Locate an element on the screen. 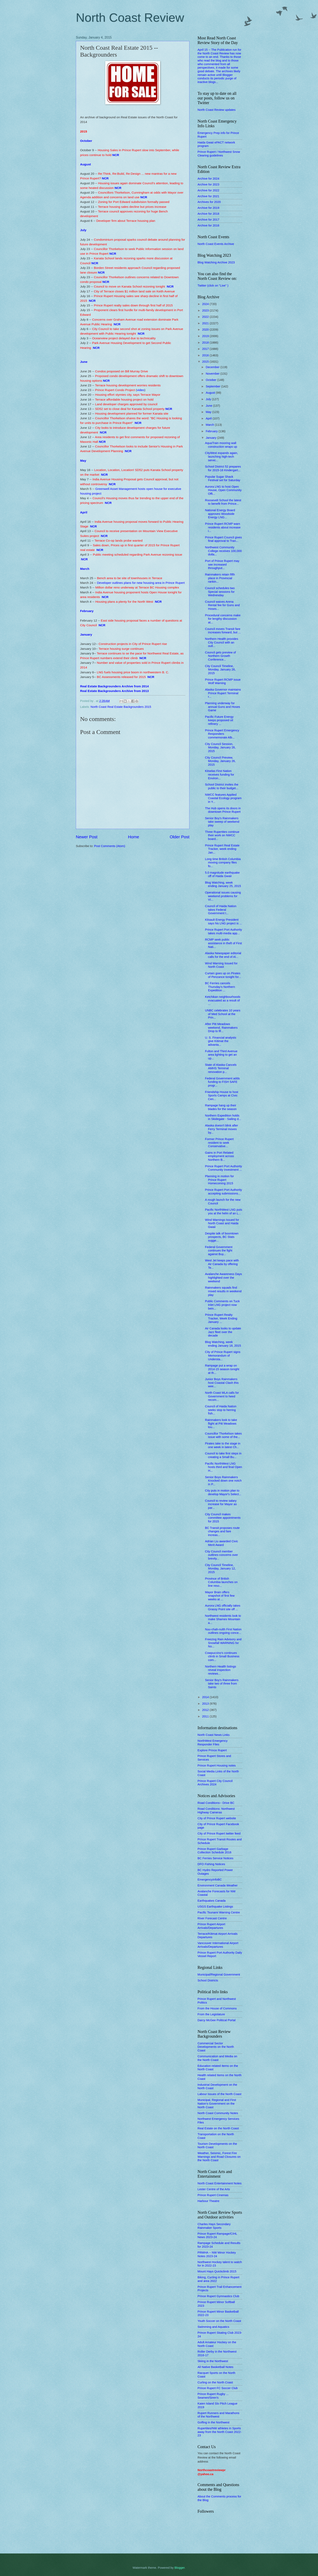 The width and height of the screenshot is (318, 2576). BC Ferries Service Notices is located at coordinates (215, 1858).